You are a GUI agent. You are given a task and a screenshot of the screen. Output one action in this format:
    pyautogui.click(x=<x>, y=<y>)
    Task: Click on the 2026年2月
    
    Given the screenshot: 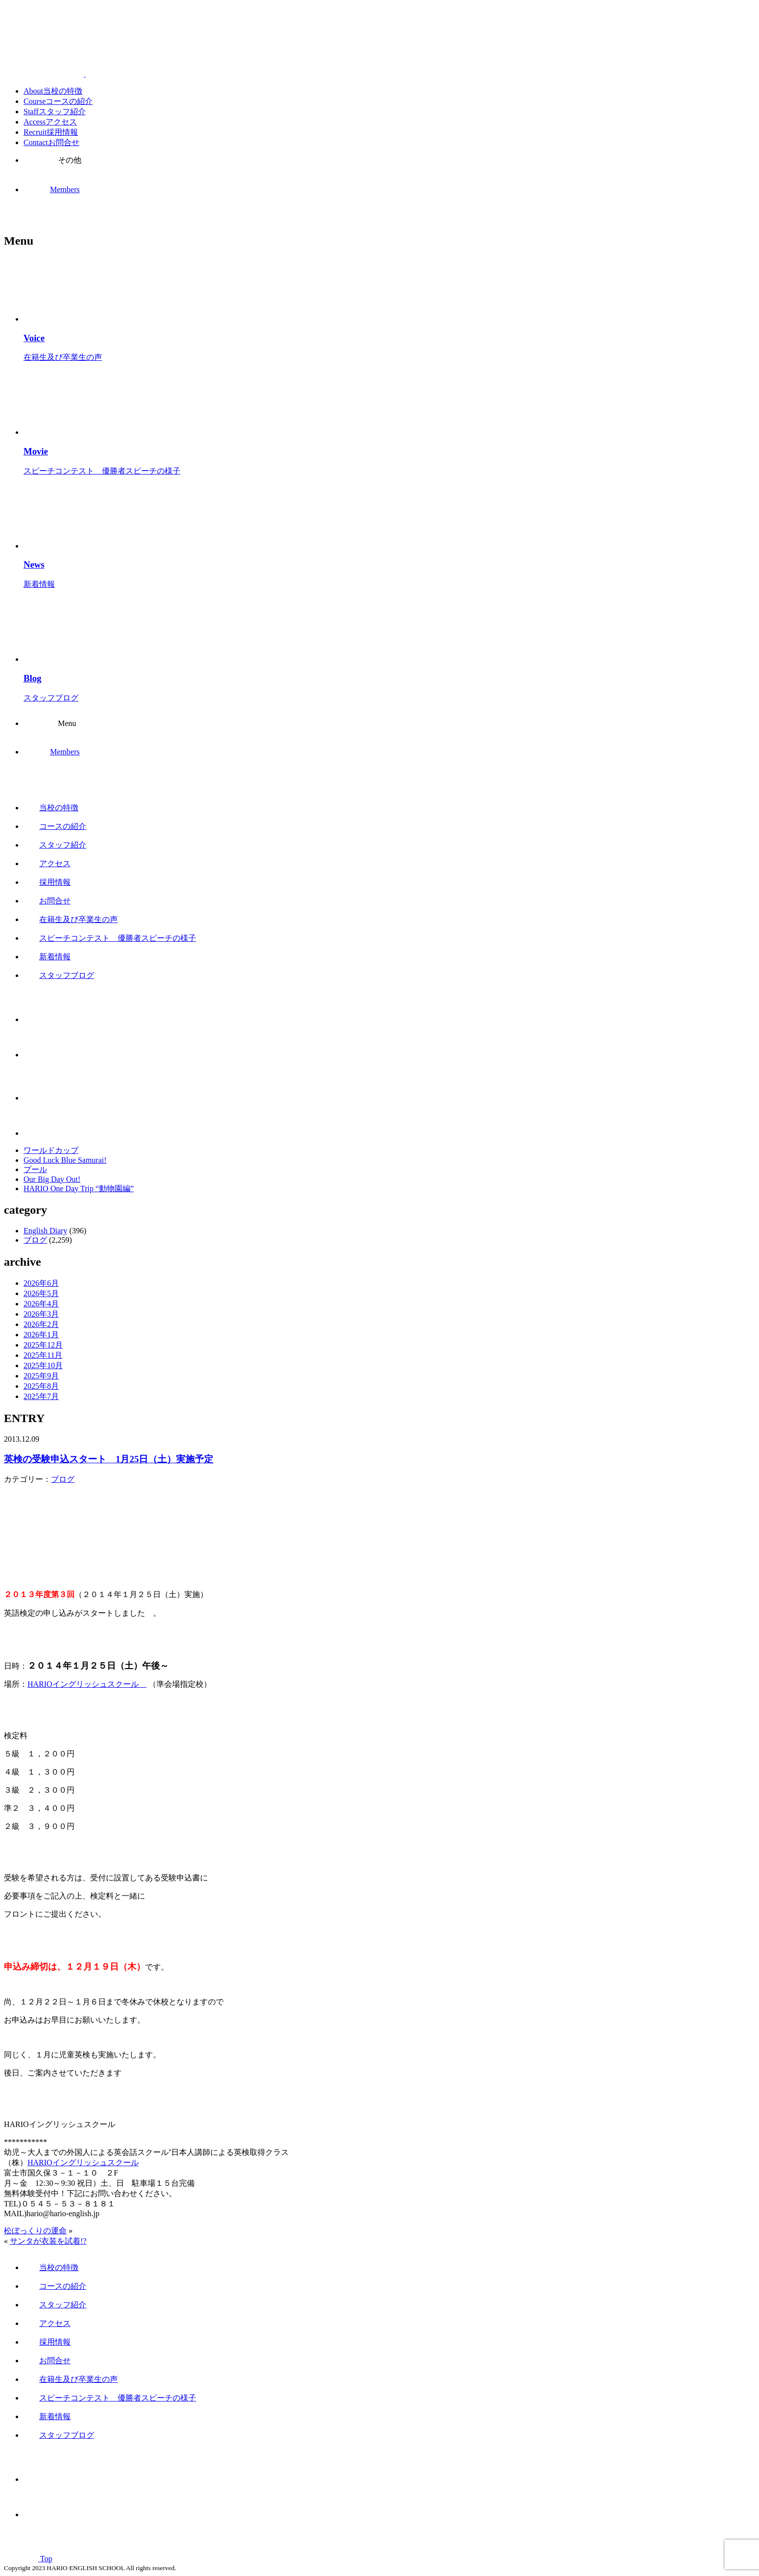 What is the action you would take?
    pyautogui.click(x=41, y=1324)
    